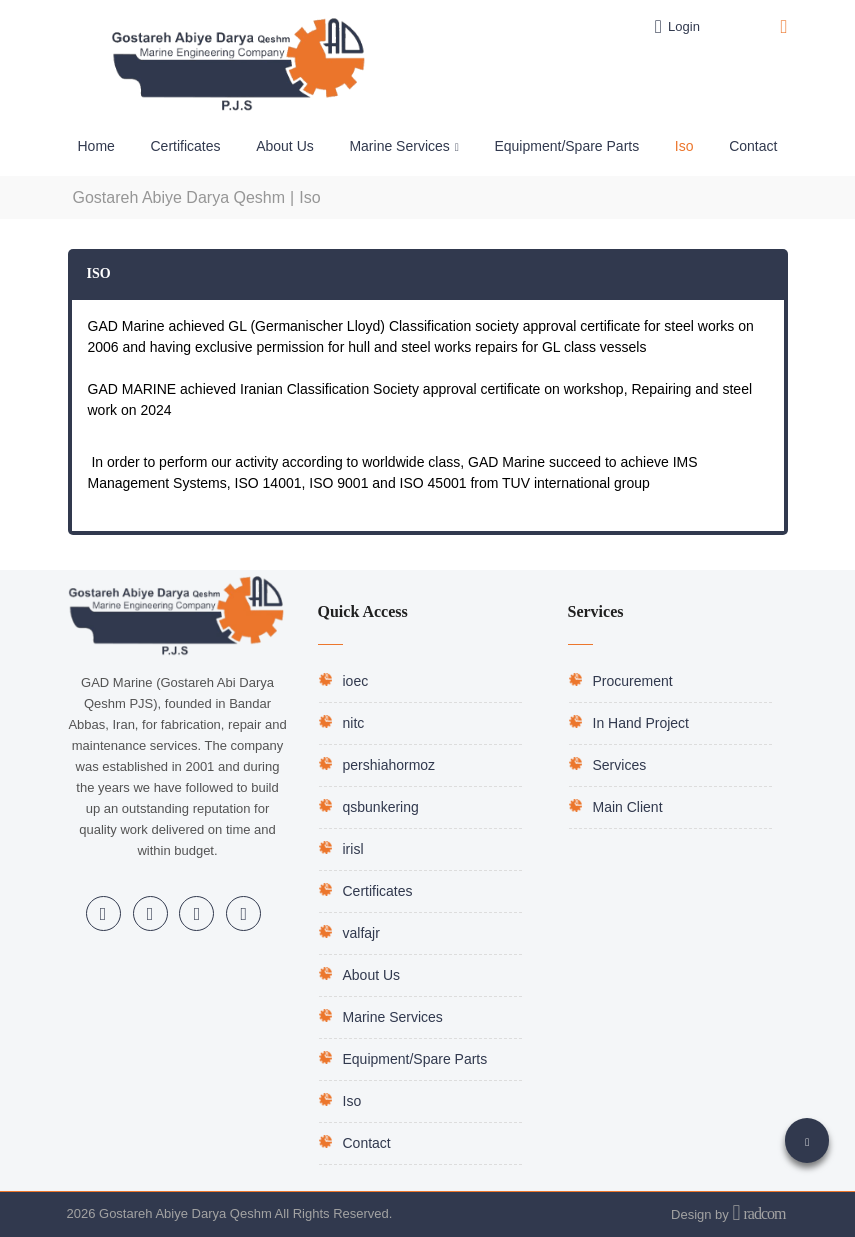  Describe the element at coordinates (372, 975) in the screenshot. I see `About Us` at that location.